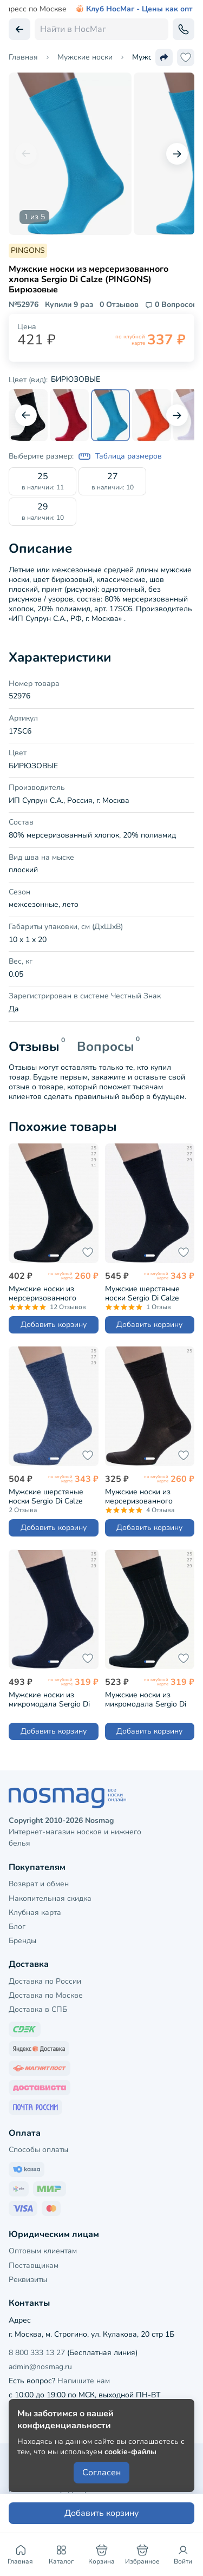 This screenshot has width=203, height=2576. I want to click on Мужские носки из микромодала Sergio Di Calze (PINGONS) ЧЕРНЫЕ (15SC2), so click(145, 1699).